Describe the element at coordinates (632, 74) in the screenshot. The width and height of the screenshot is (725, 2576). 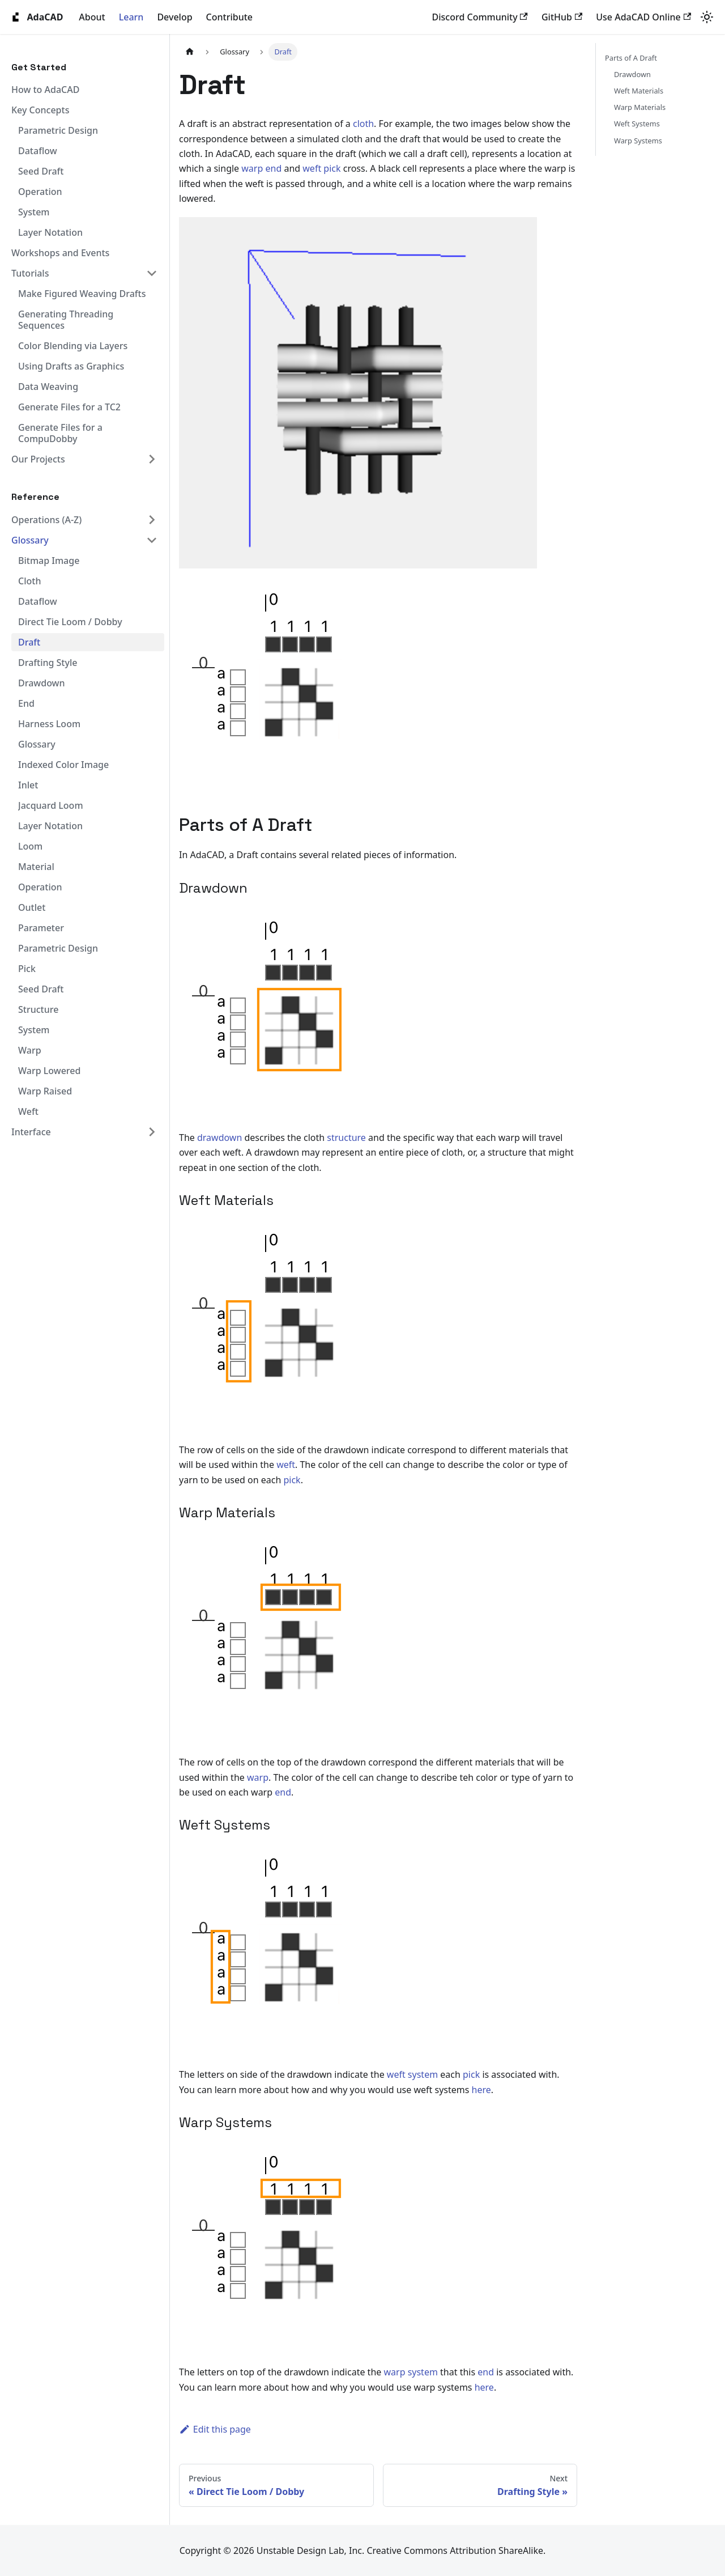
I see `Drawdown` at that location.